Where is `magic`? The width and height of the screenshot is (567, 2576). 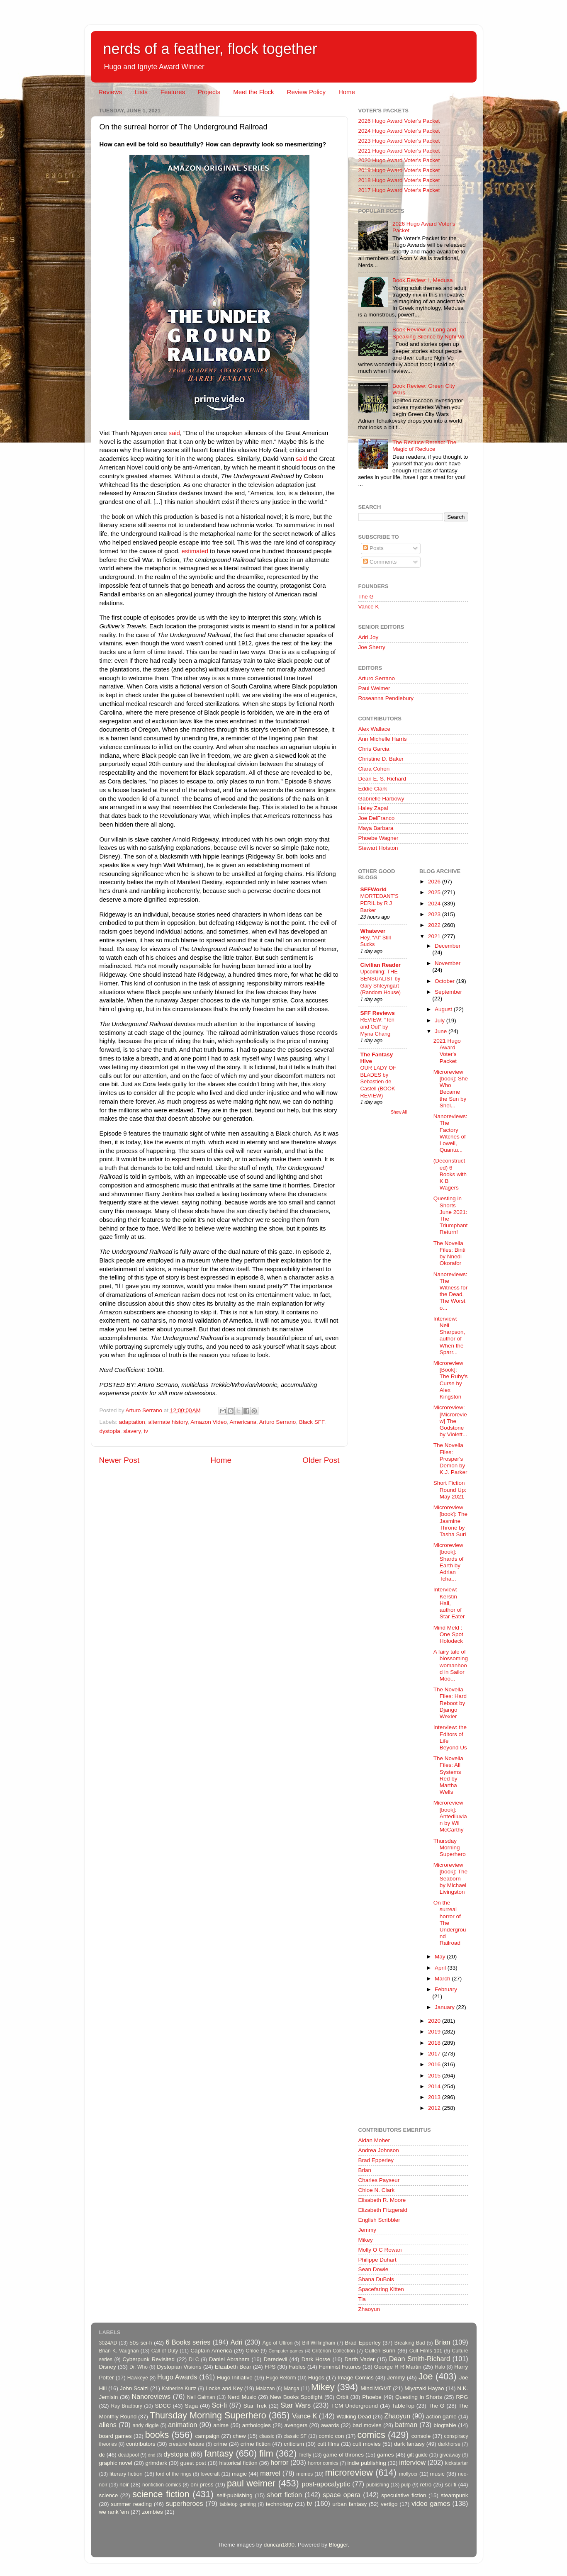
magic is located at coordinates (239, 2474).